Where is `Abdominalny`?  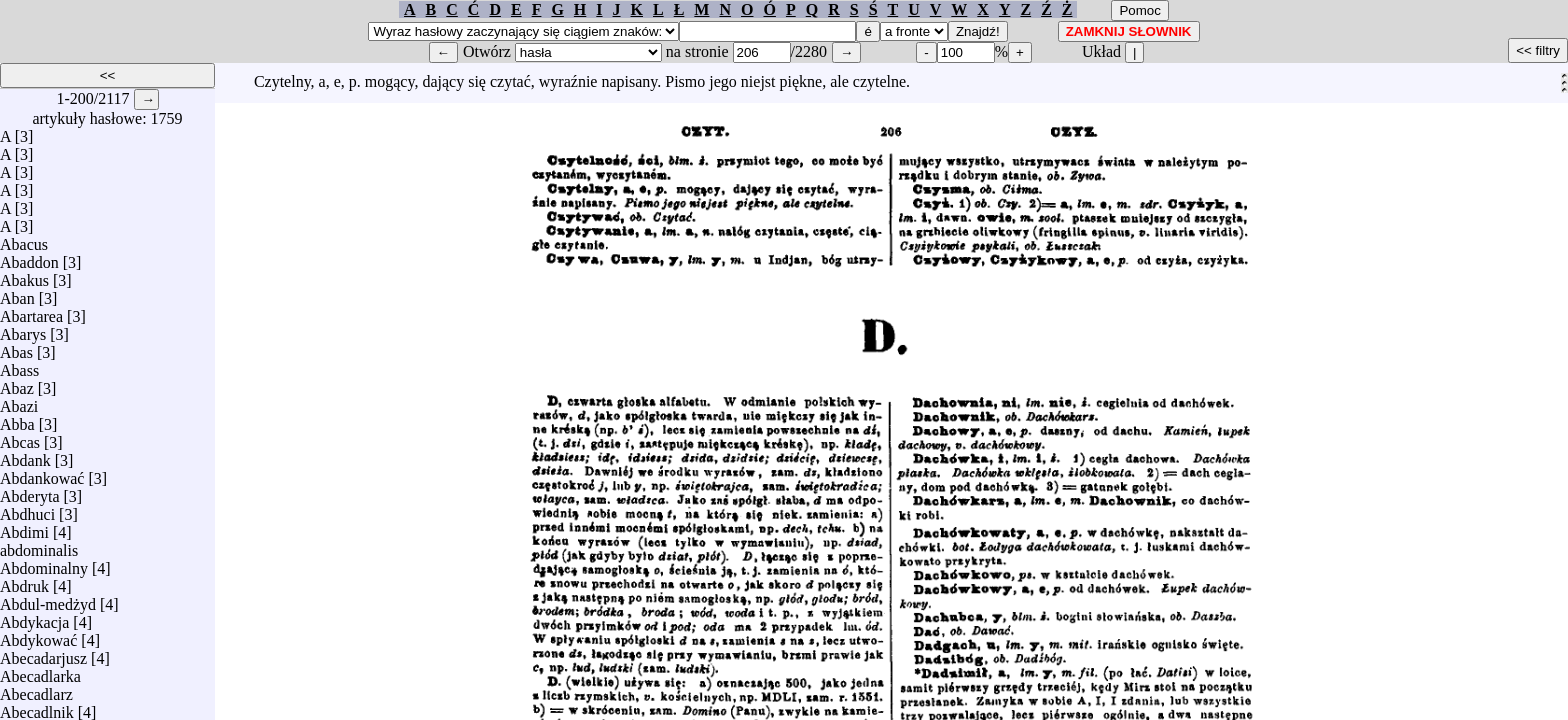
Abdominalny is located at coordinates (44, 563).